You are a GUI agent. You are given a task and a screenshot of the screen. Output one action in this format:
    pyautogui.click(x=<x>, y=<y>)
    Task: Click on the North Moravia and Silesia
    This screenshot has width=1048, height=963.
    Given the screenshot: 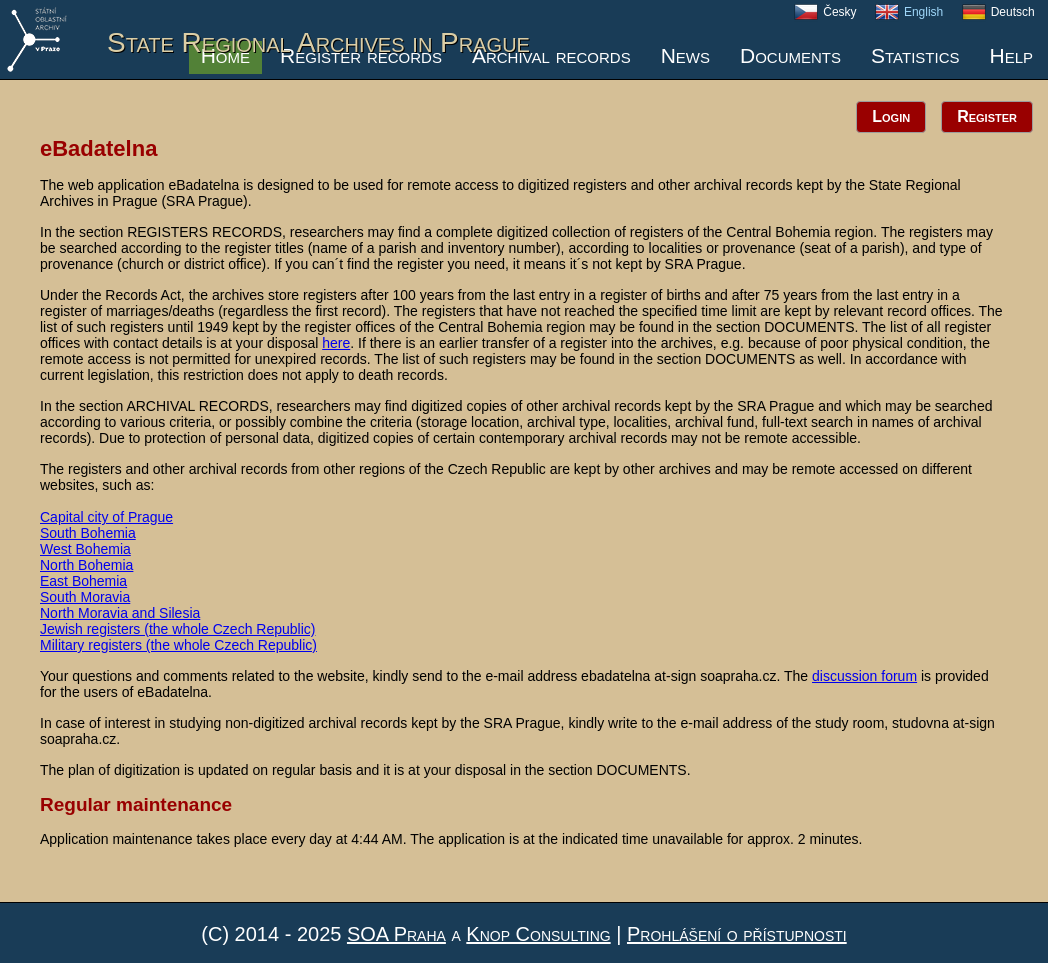 What is the action you would take?
    pyautogui.click(x=120, y=613)
    